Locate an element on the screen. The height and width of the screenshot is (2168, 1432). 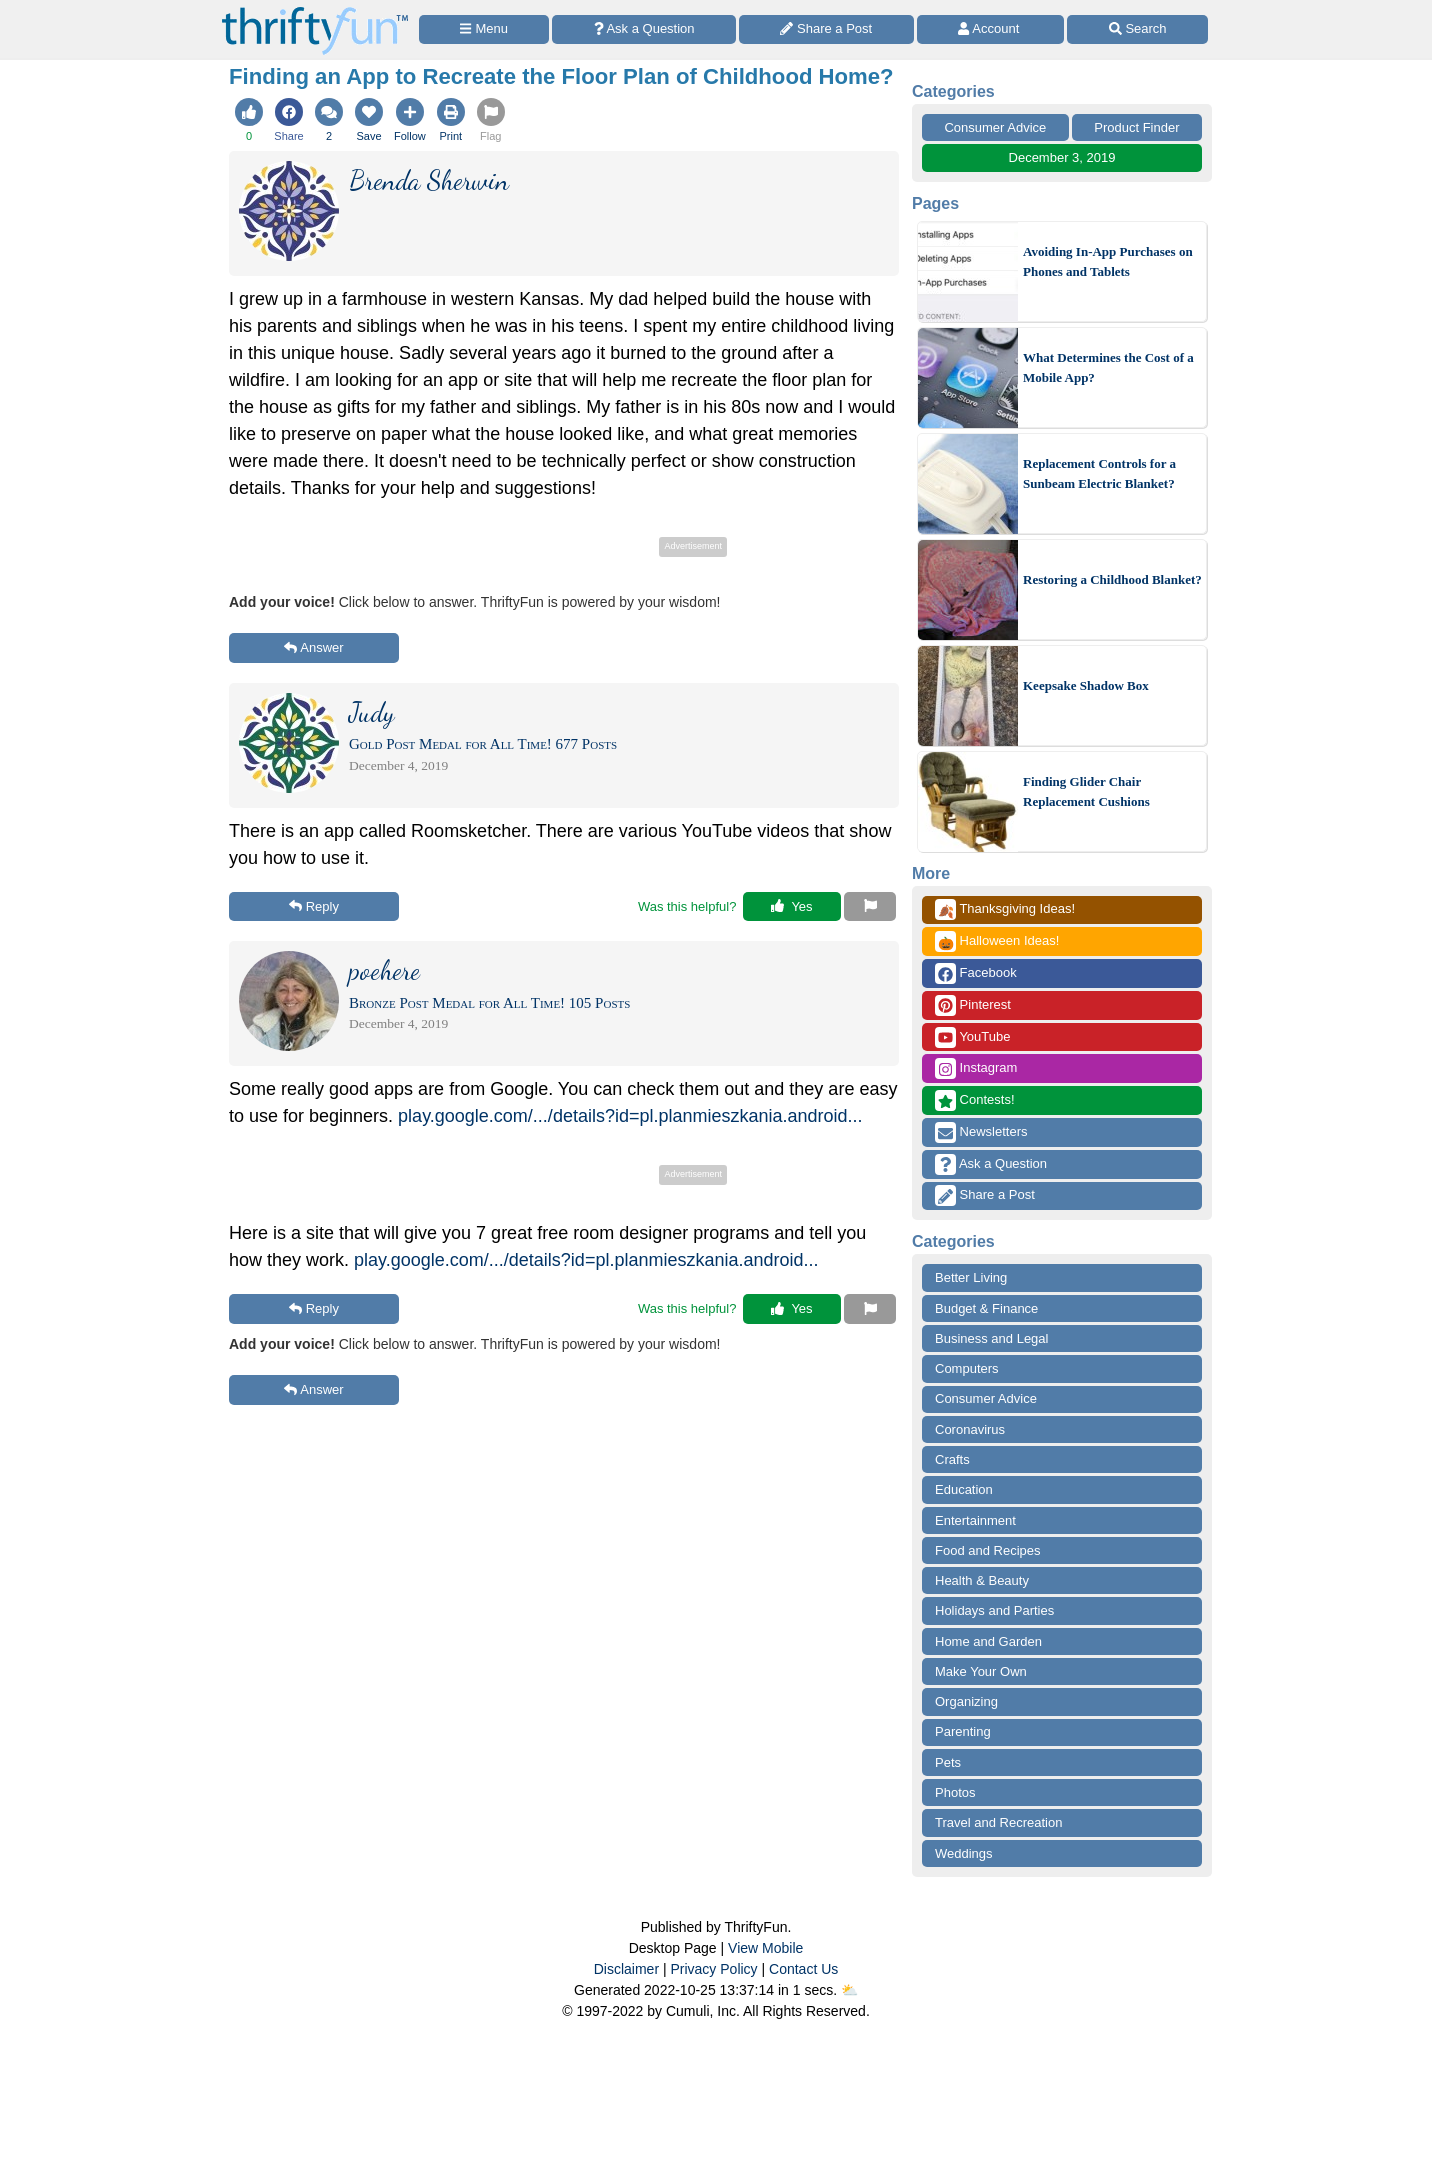
Coronavirus is located at coordinates (970, 1429).